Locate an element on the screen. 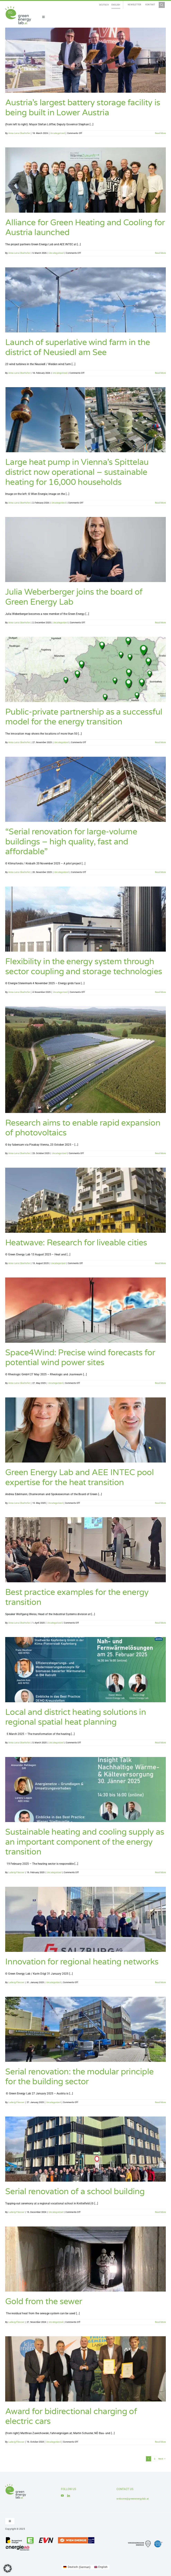 Image resolution: width=171 pixels, height=2576 pixels. Read More [More on Award for bidirectional charging of electric cars] is located at coordinates (160, 2442).